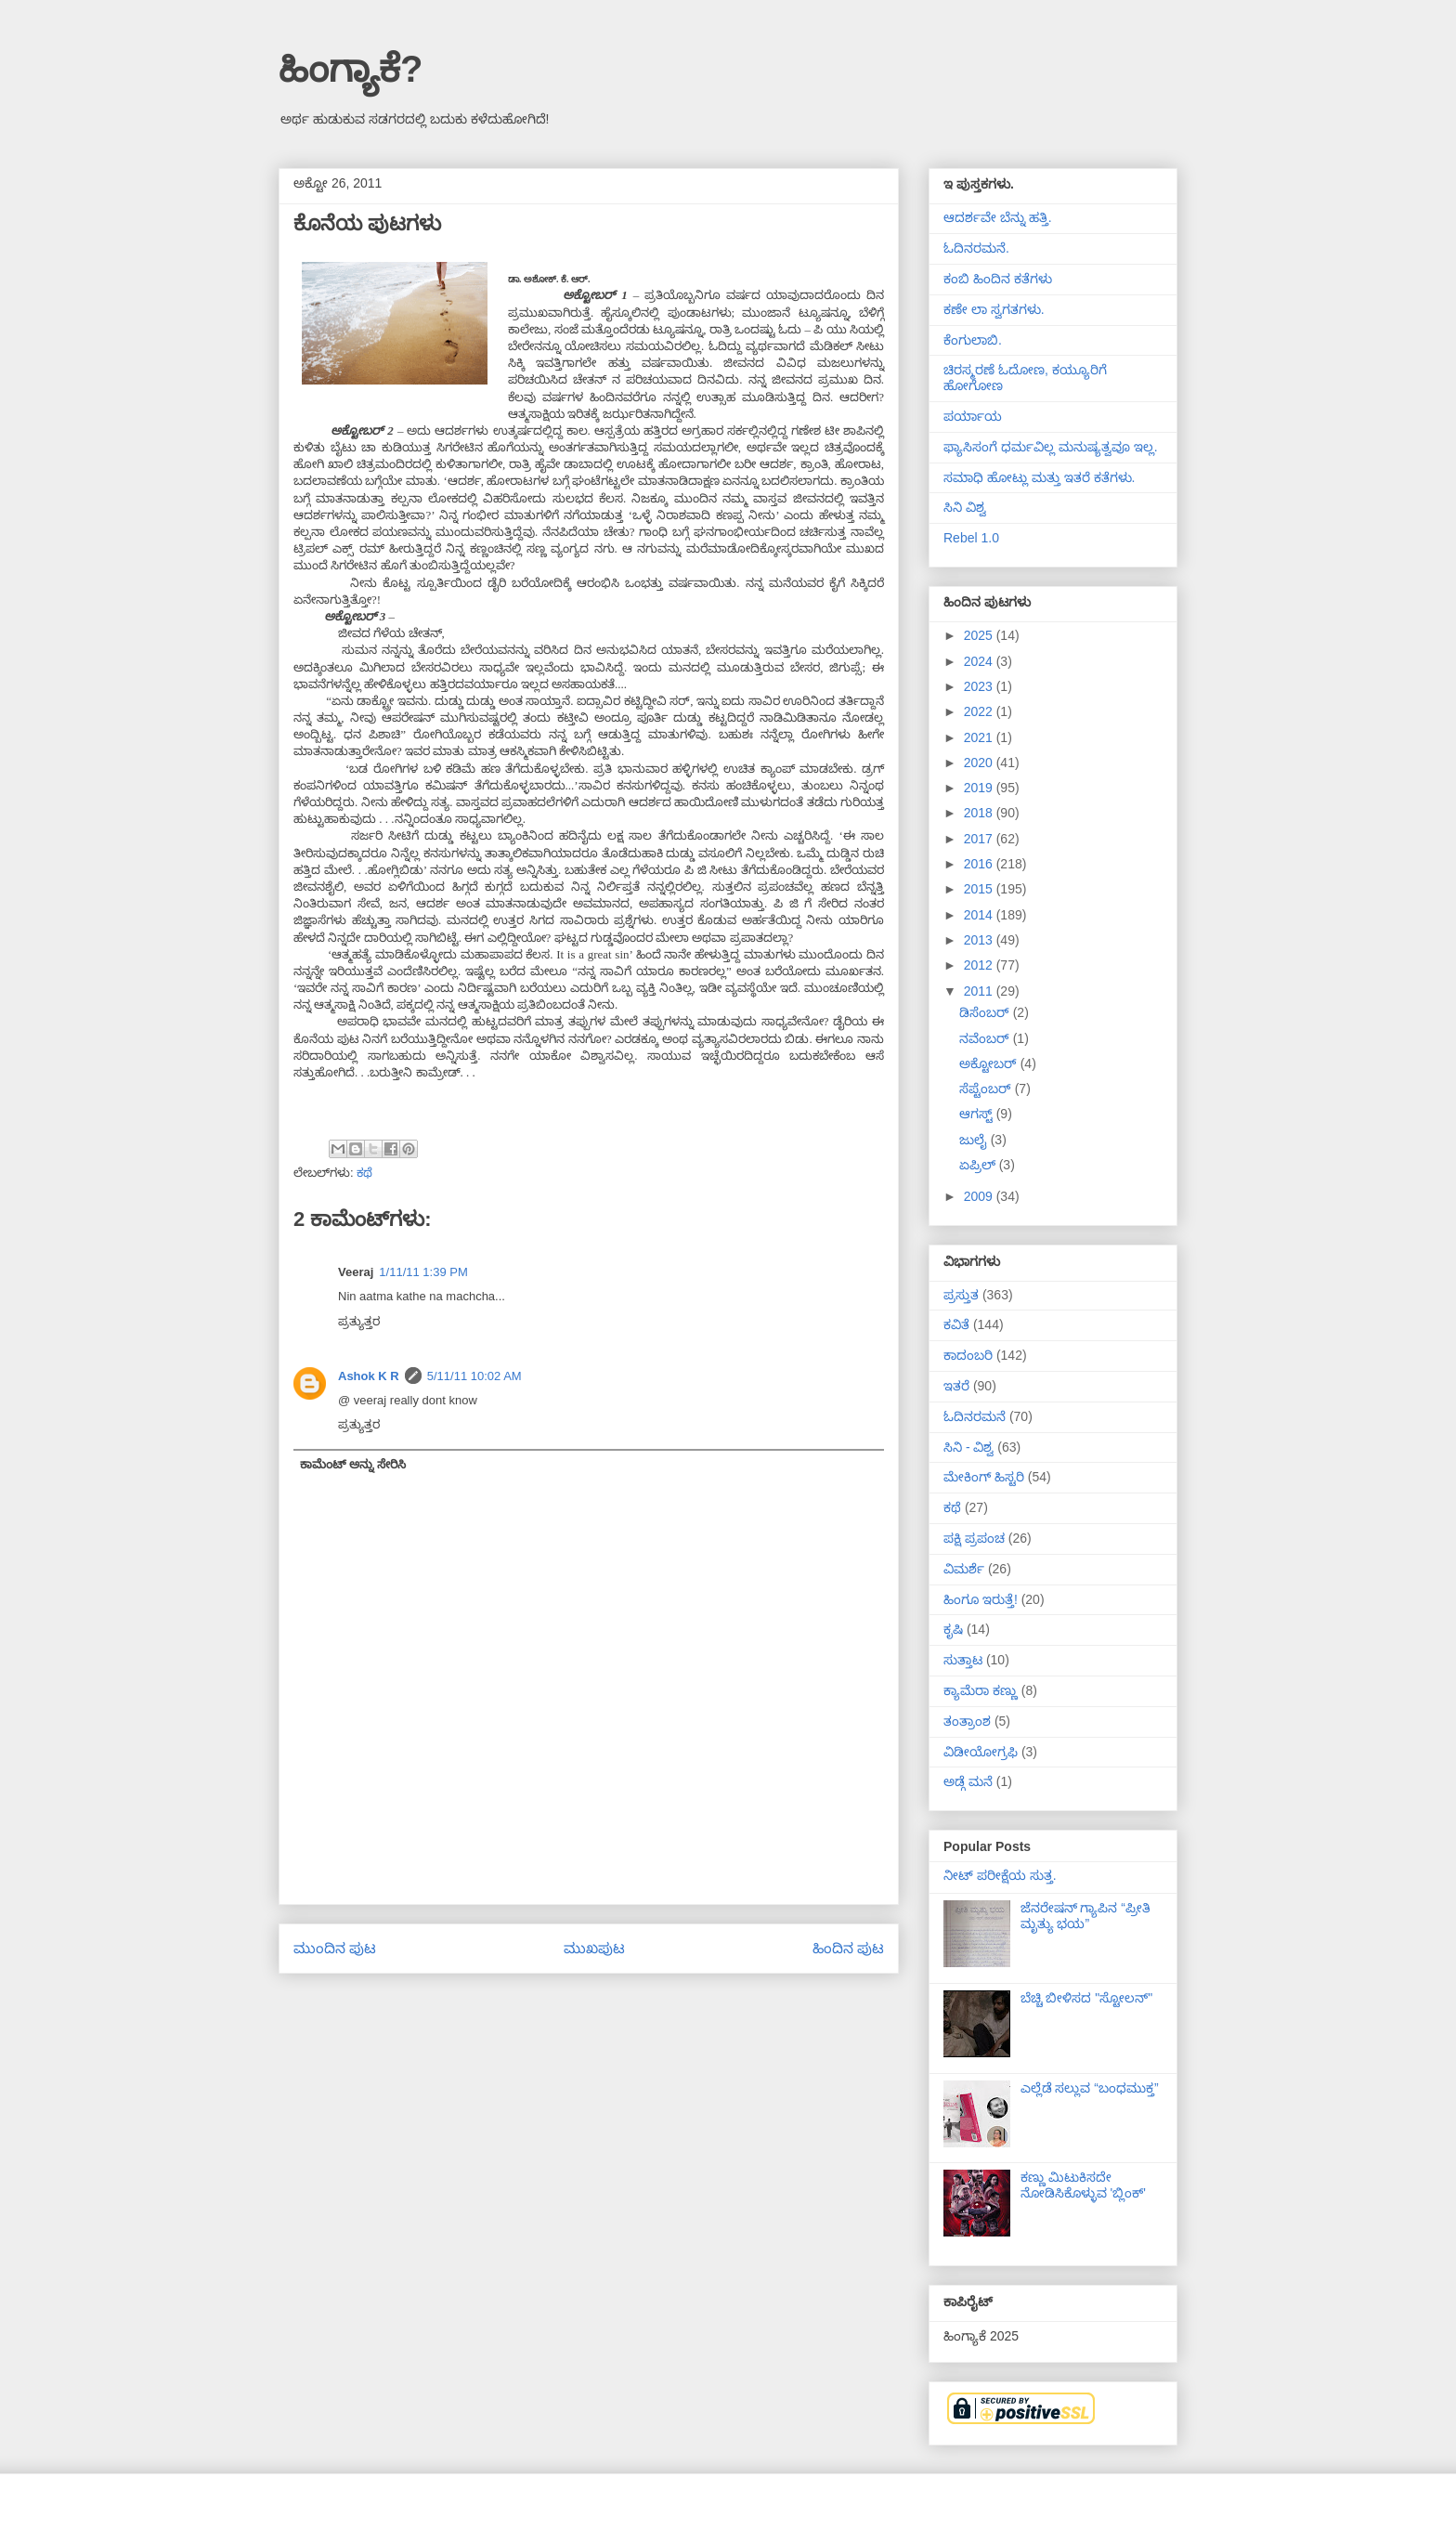 This screenshot has width=1456, height=2530. What do you see at coordinates (423, 1272) in the screenshot?
I see `1/11/11 1:39 PM` at bounding box center [423, 1272].